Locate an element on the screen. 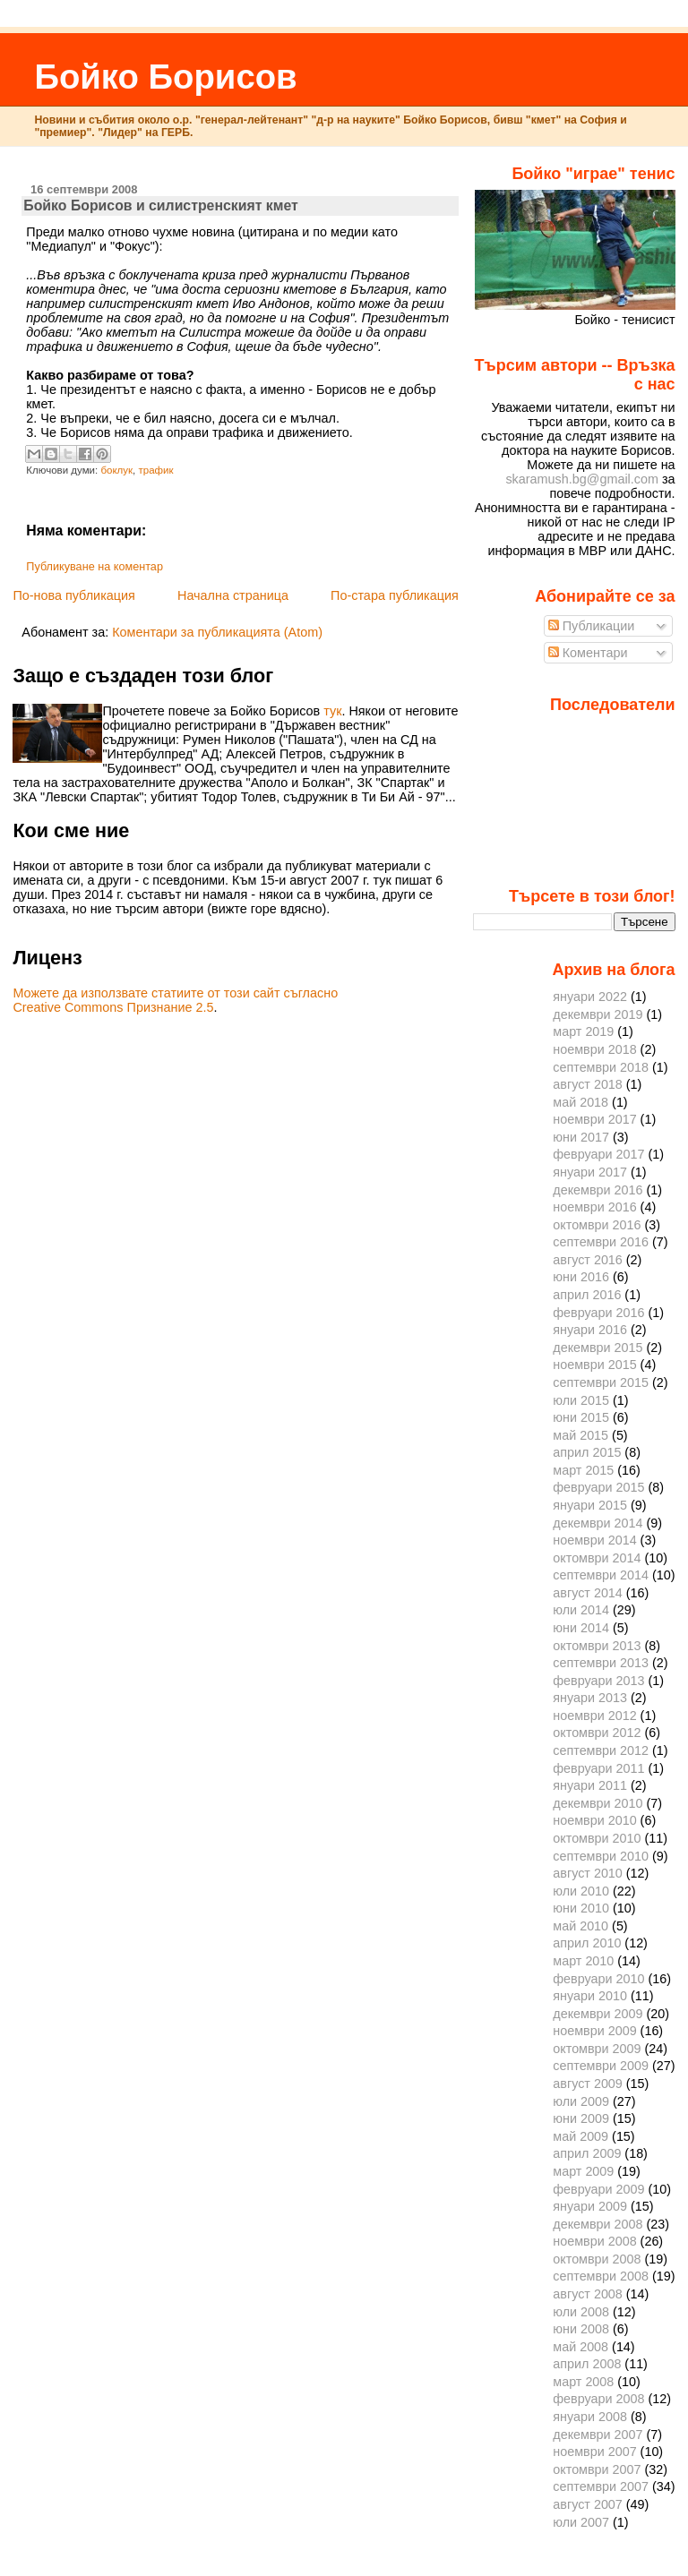 The height and width of the screenshot is (2576, 688). февруари 2009 is located at coordinates (598, 2189).